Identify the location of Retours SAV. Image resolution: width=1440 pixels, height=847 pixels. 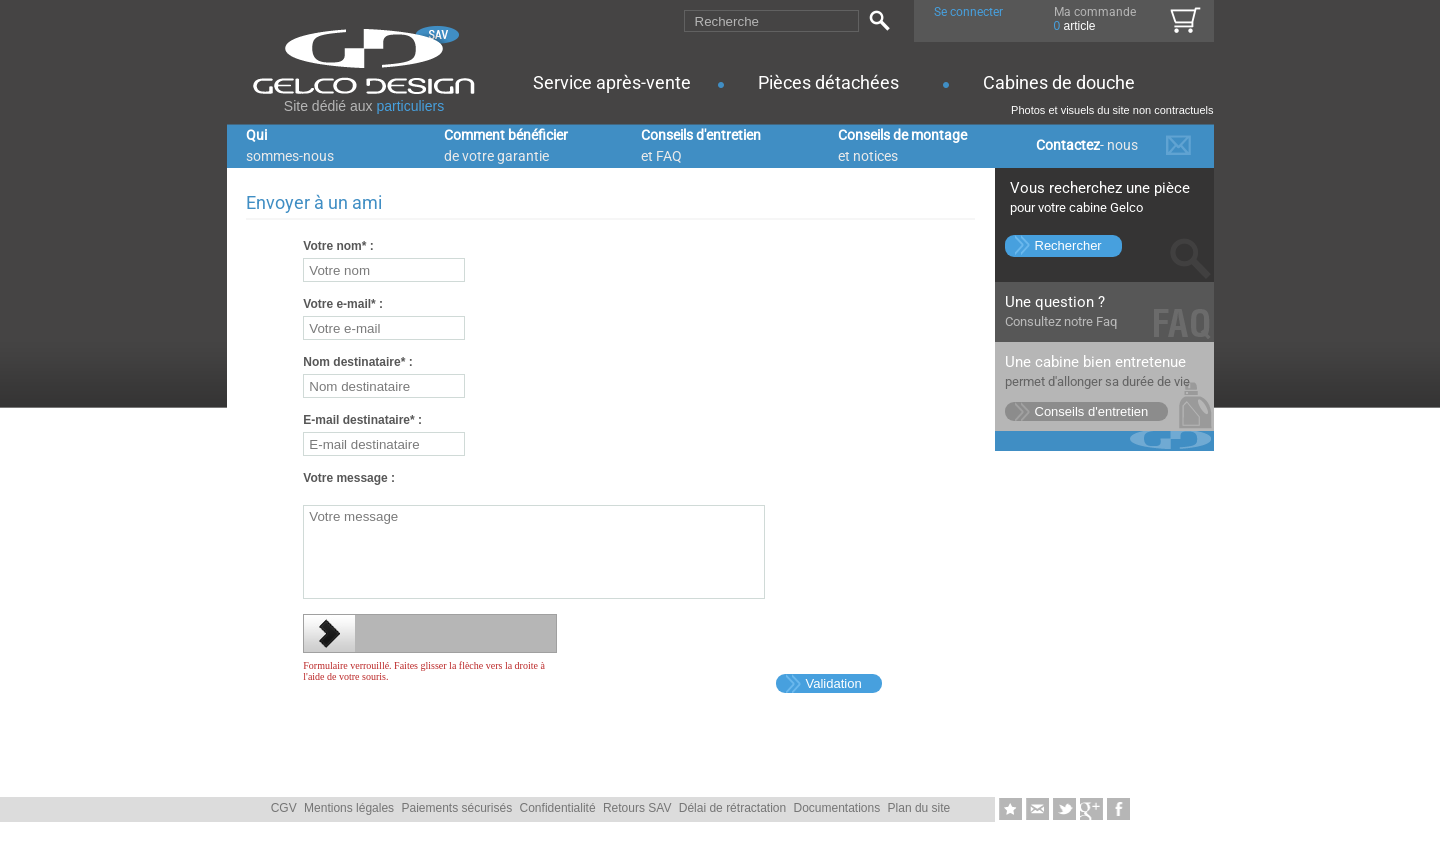
(637, 808).